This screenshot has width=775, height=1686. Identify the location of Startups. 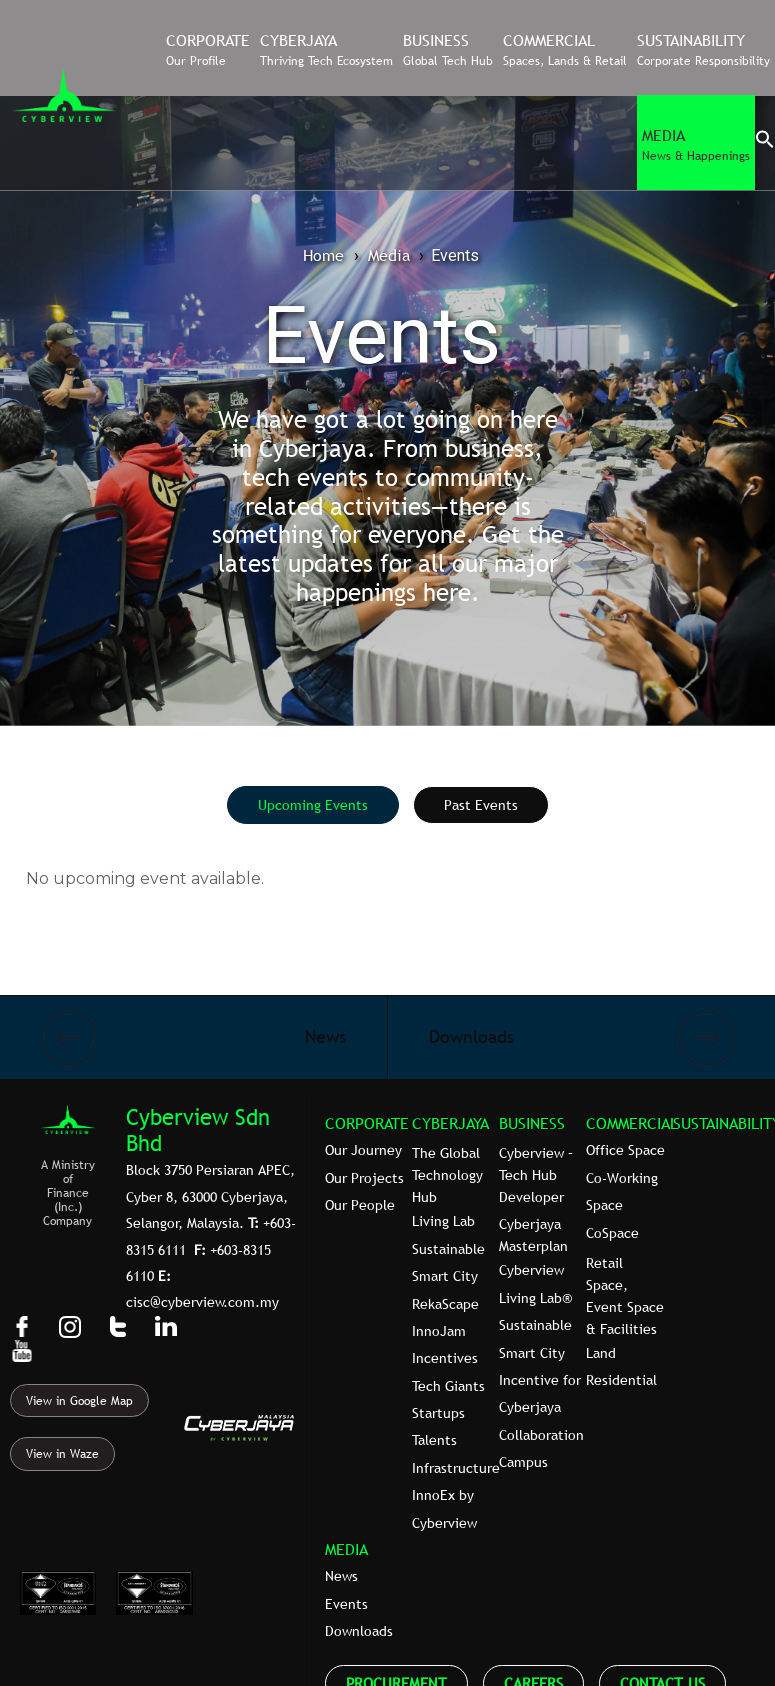
(438, 1413).